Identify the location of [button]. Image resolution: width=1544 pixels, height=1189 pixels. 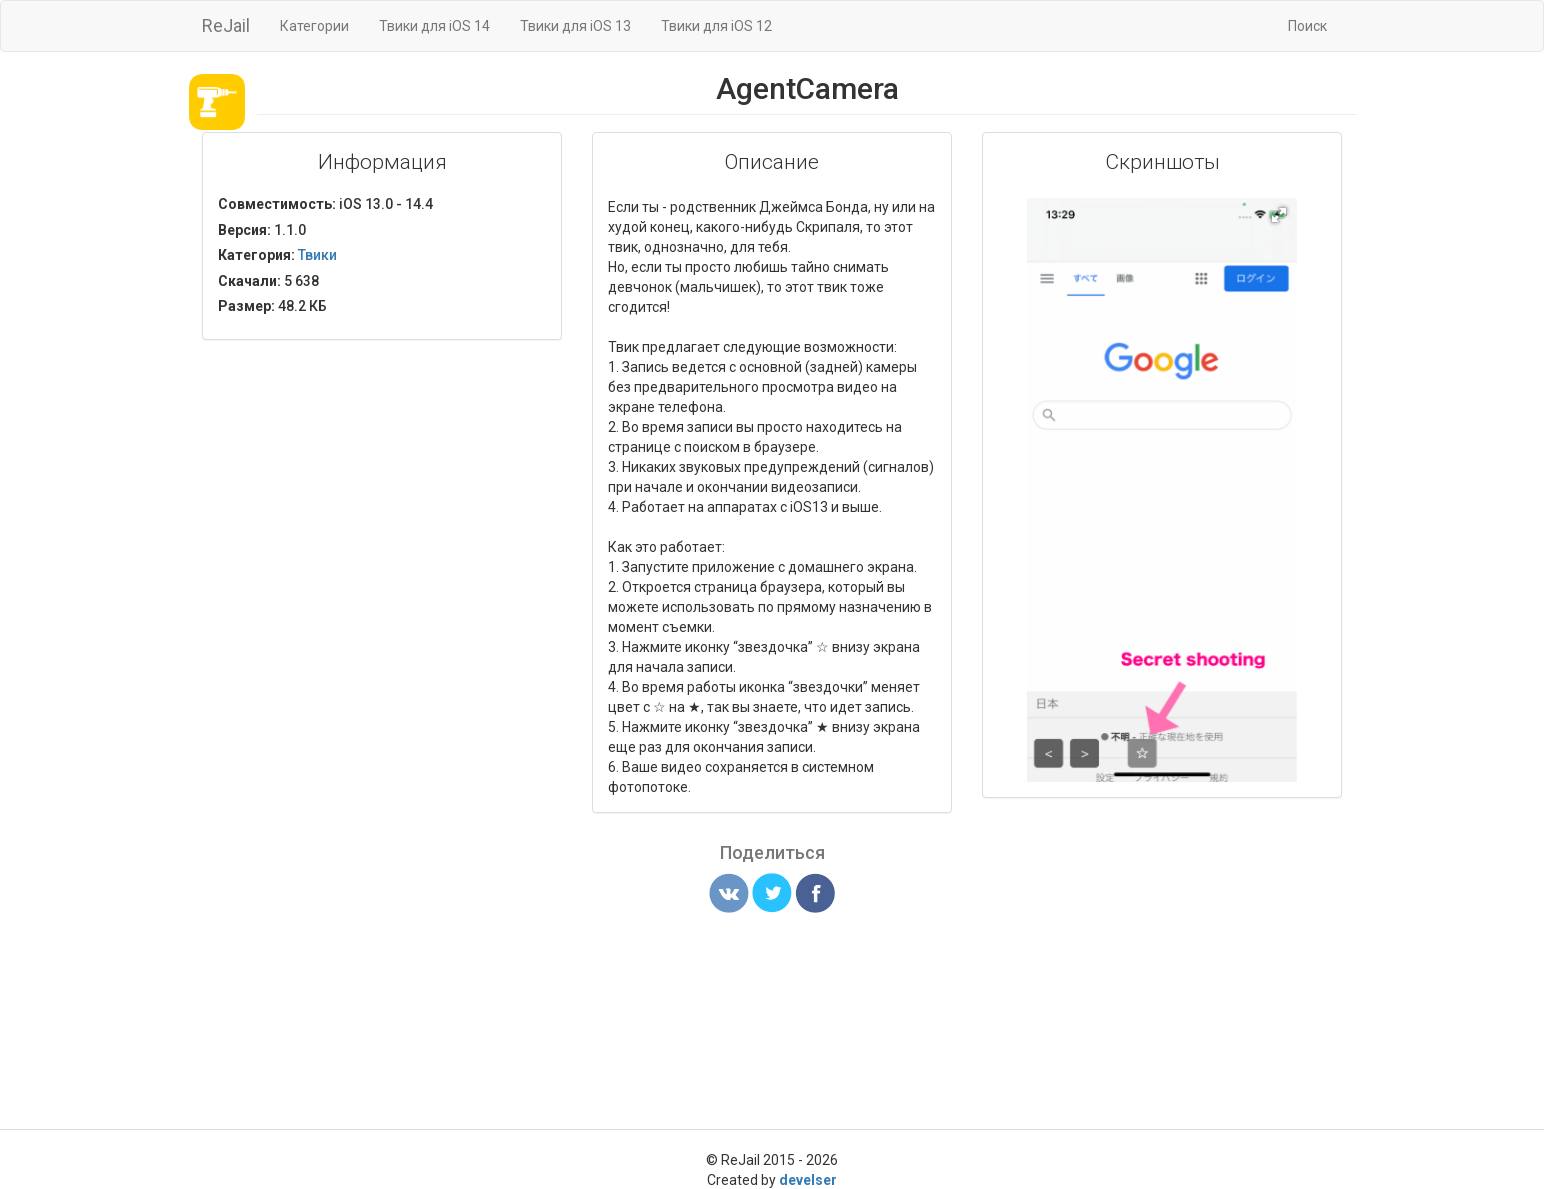
(1279, 215).